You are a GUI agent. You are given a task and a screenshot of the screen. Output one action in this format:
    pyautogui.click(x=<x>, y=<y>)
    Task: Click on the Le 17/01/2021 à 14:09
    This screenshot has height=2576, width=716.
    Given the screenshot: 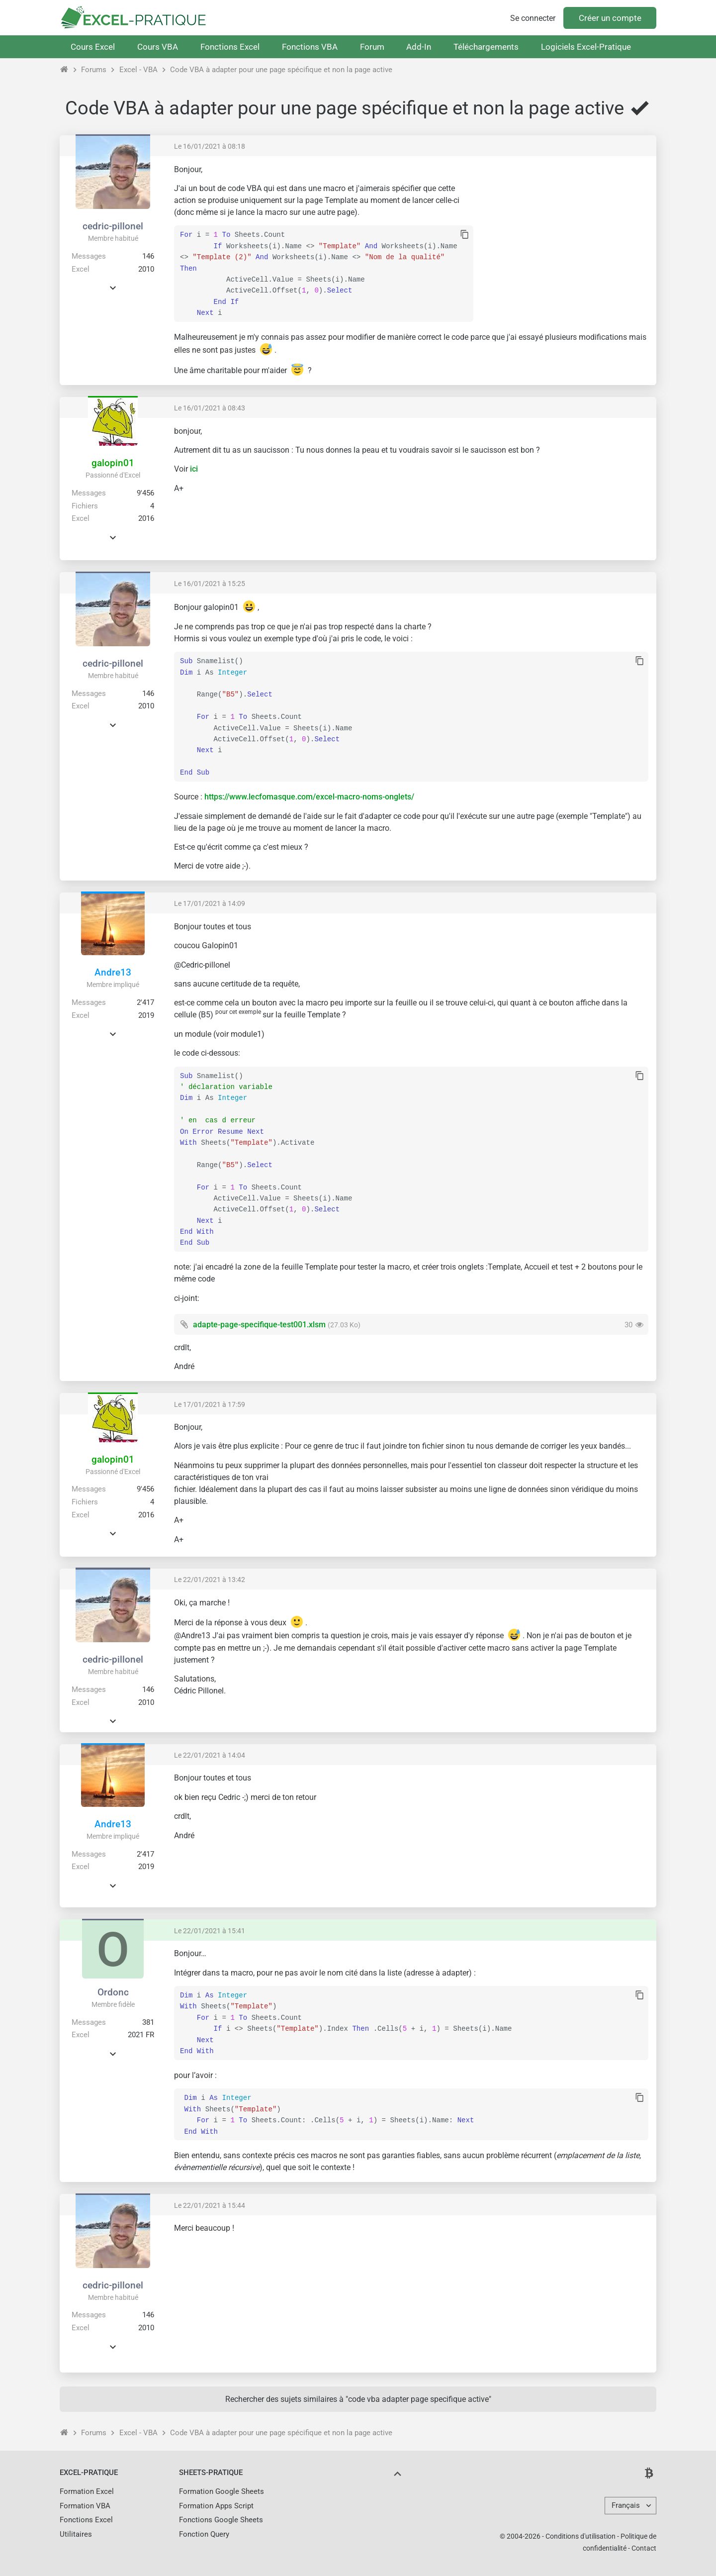 What is the action you would take?
    pyautogui.click(x=209, y=903)
    